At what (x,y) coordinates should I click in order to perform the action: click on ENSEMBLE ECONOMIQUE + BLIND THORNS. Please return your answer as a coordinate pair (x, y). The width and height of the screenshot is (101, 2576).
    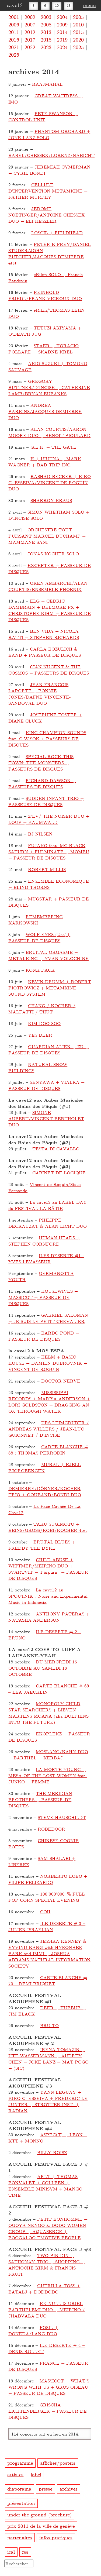
    Looking at the image, I should click on (48, 884).